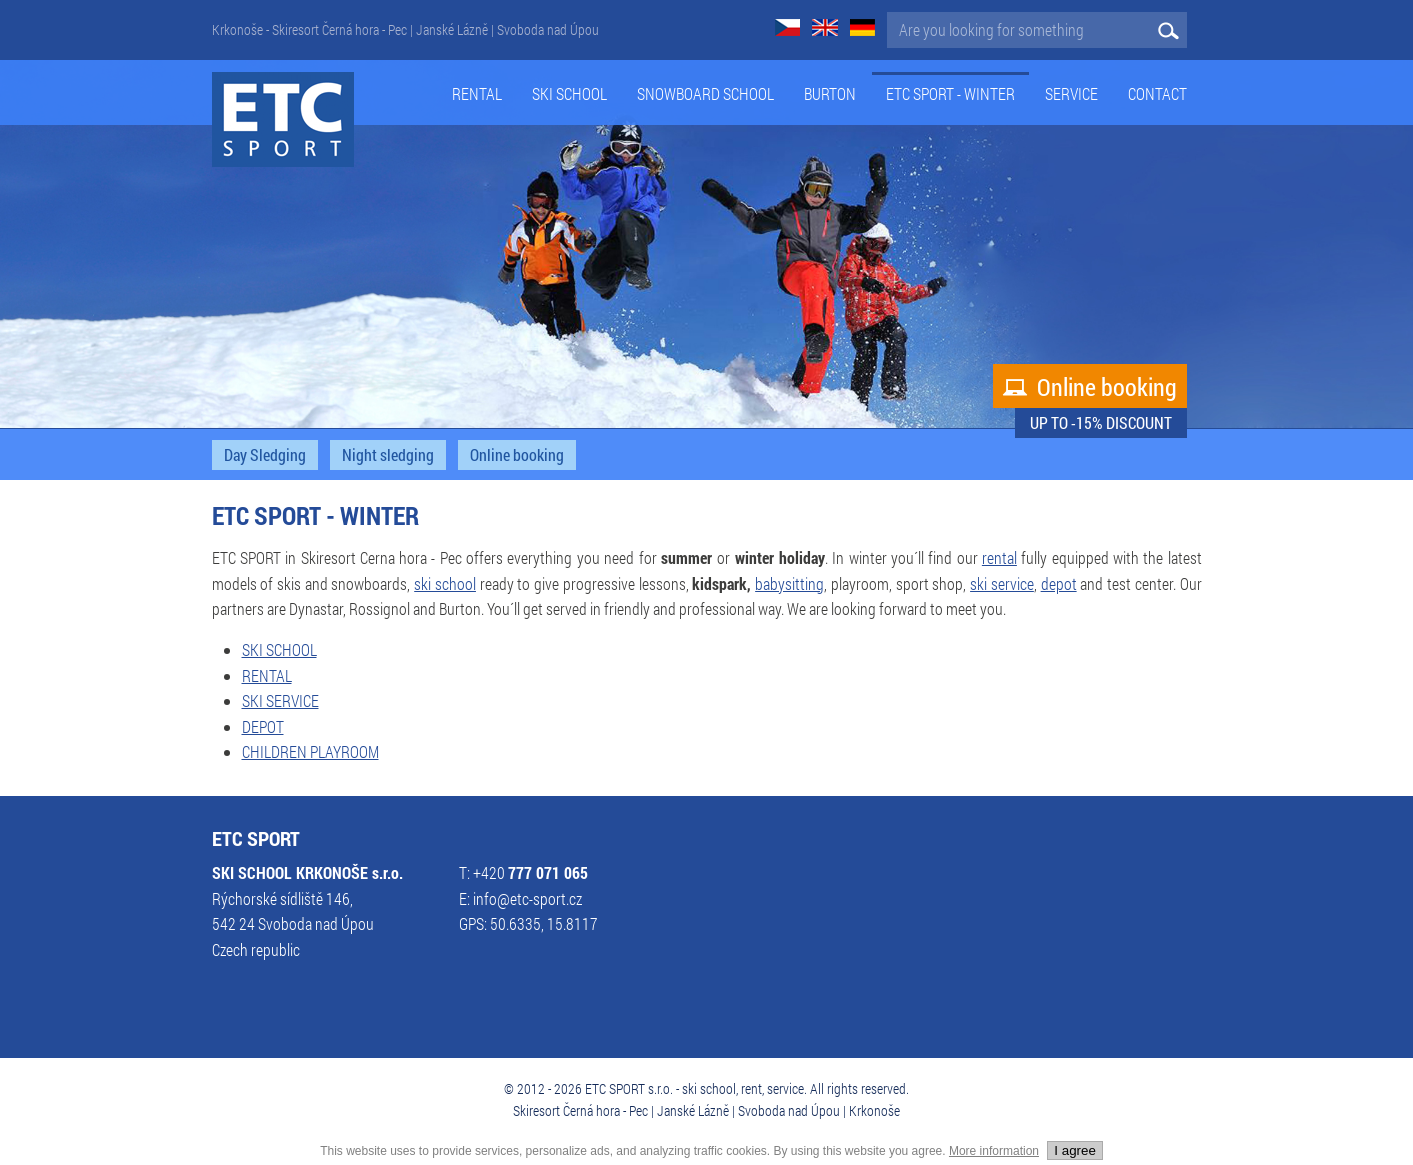  What do you see at coordinates (1071, 94) in the screenshot?
I see `service` at bounding box center [1071, 94].